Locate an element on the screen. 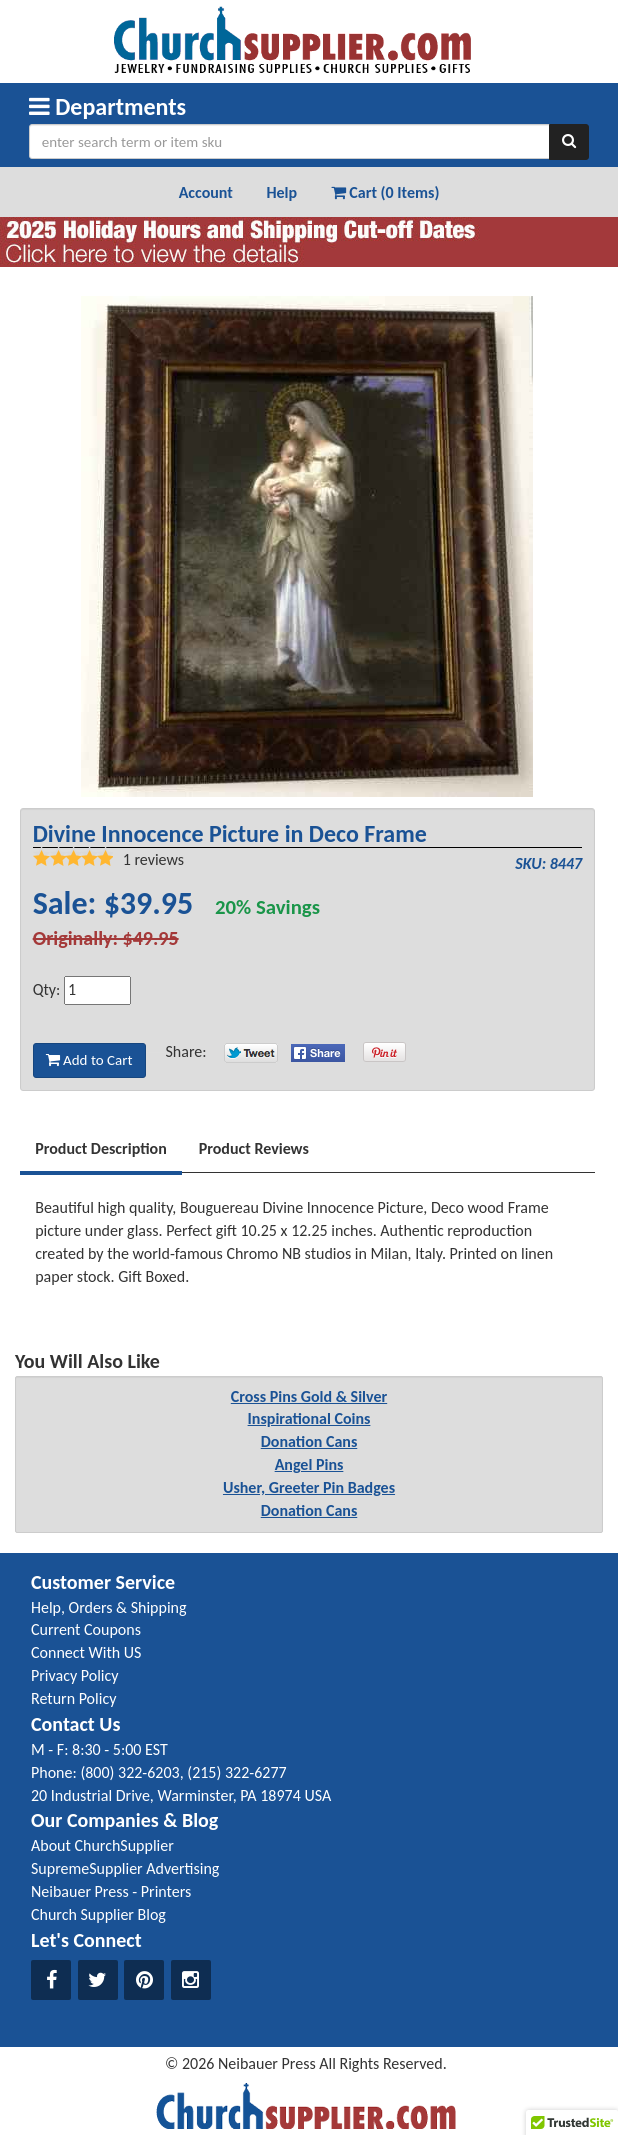  Current Coupons is located at coordinates (86, 1629).